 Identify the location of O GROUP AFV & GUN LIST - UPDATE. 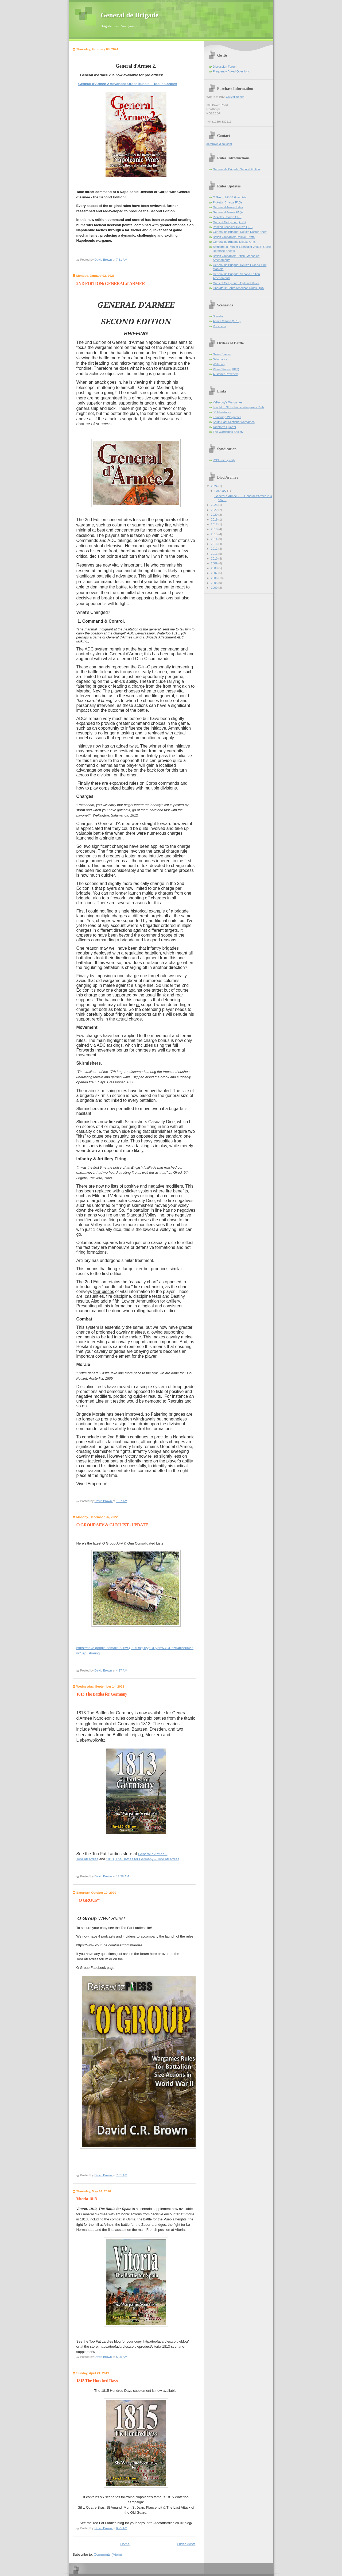
(112, 1524).